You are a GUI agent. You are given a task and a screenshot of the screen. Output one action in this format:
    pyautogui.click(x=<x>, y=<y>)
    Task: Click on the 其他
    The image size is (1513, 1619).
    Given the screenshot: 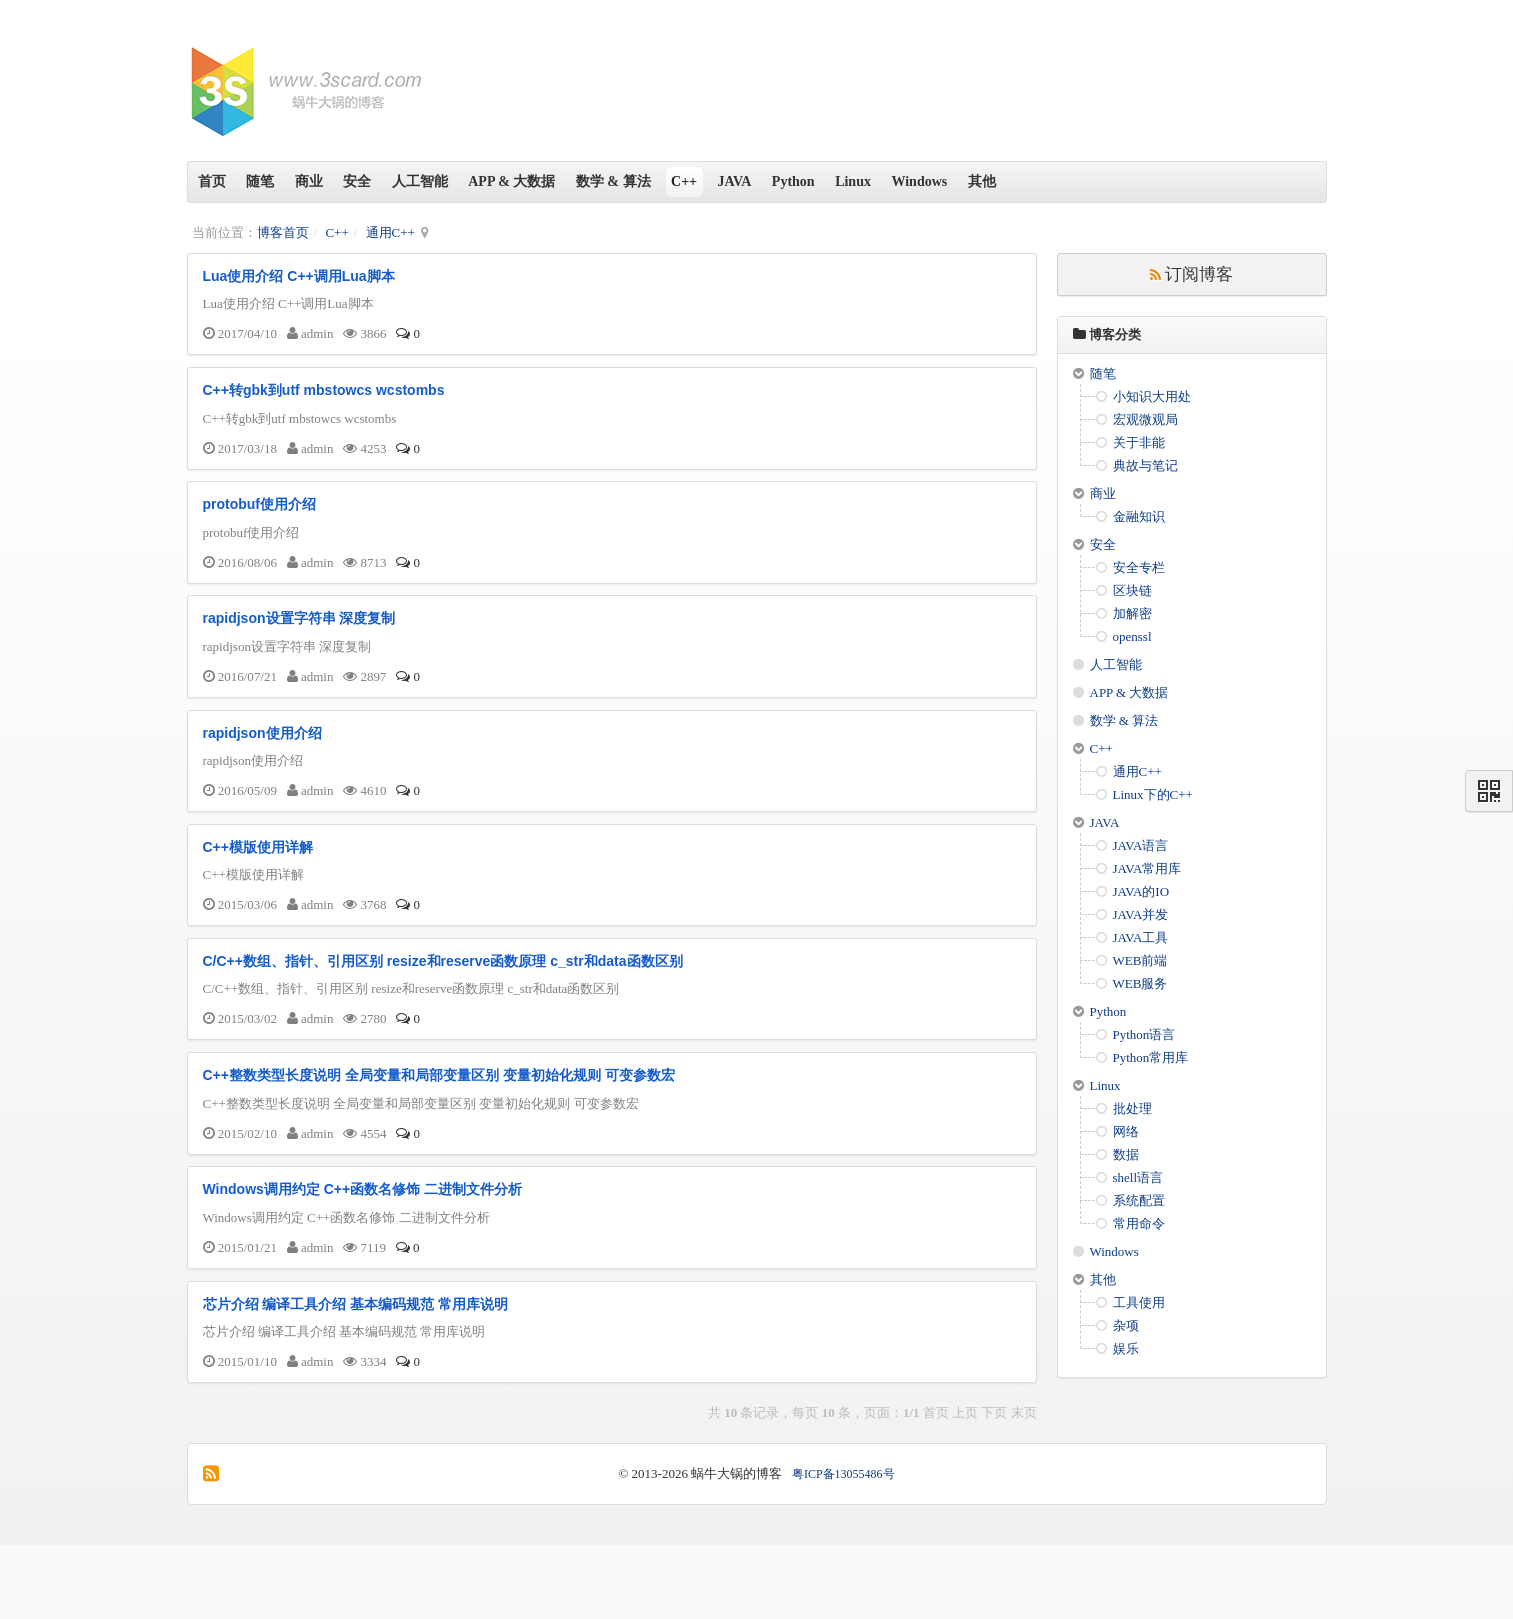 What is the action you would take?
    pyautogui.click(x=1100, y=181)
    